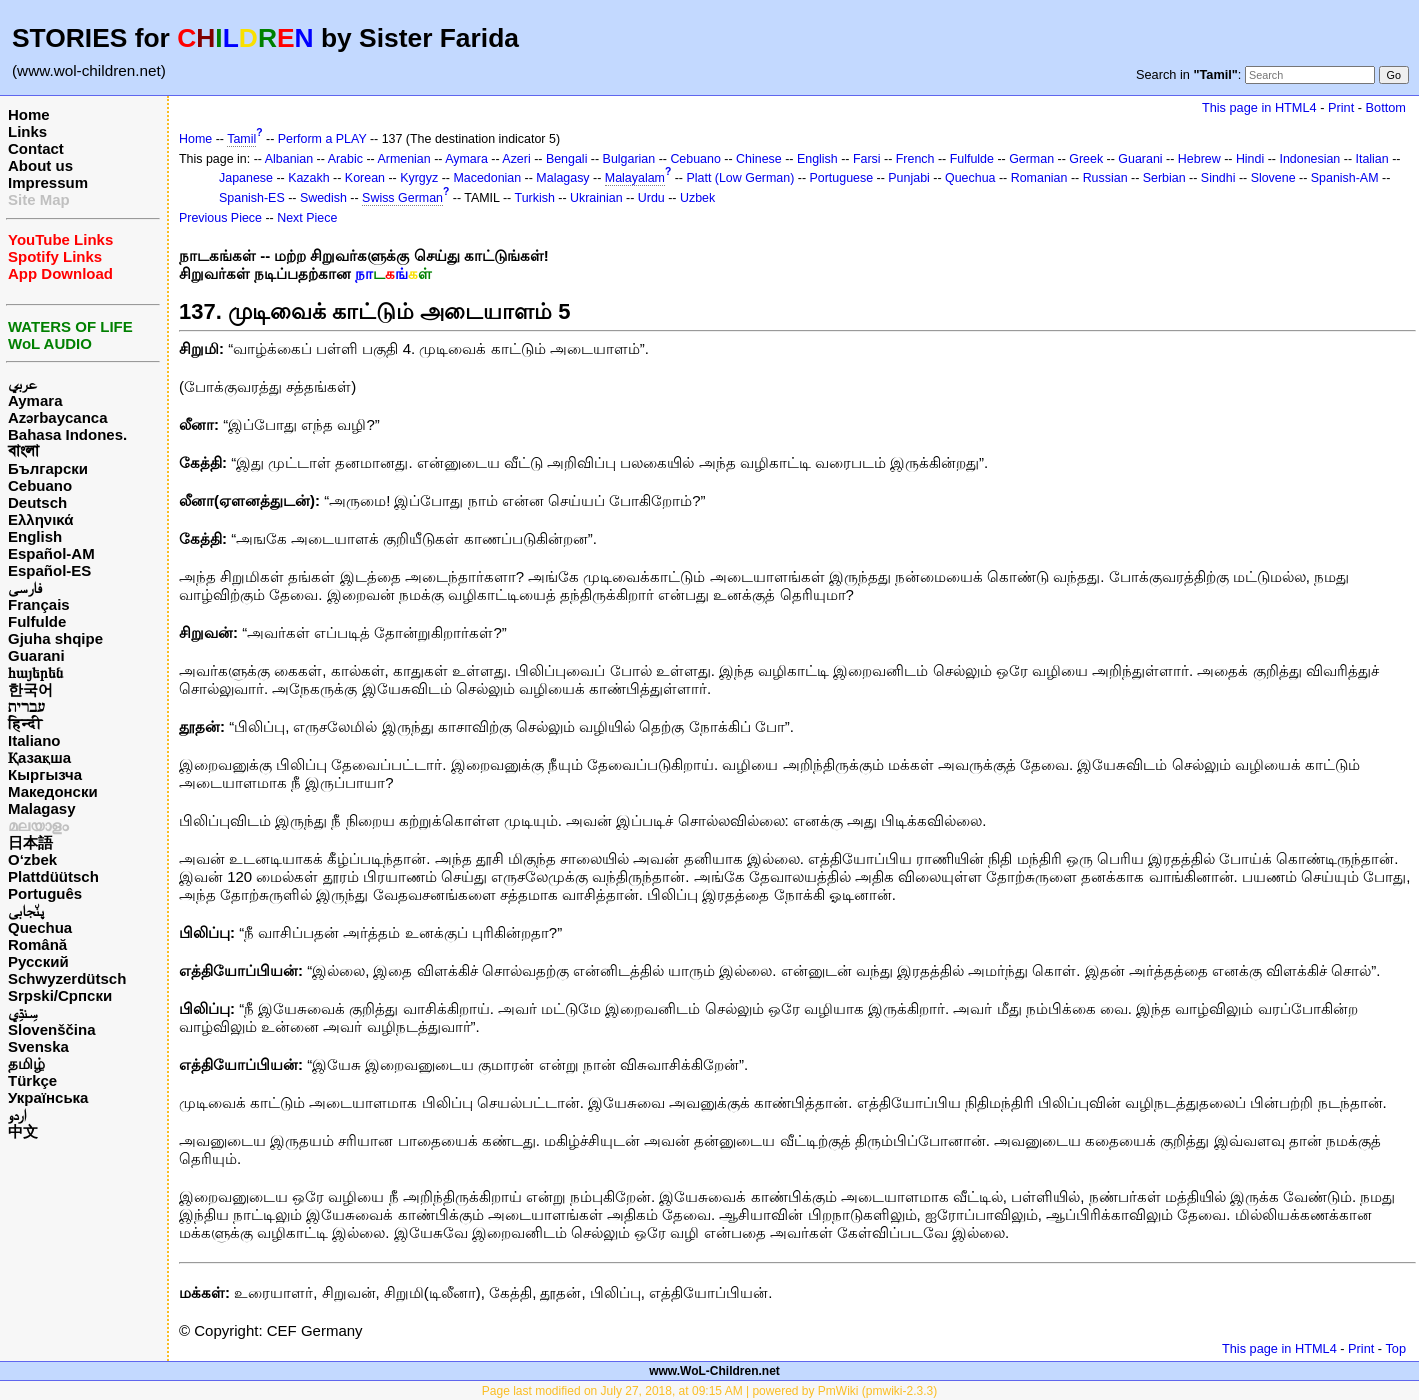 This screenshot has height=1400, width=1419. What do you see at coordinates (402, 198) in the screenshot?
I see `Swiss German` at bounding box center [402, 198].